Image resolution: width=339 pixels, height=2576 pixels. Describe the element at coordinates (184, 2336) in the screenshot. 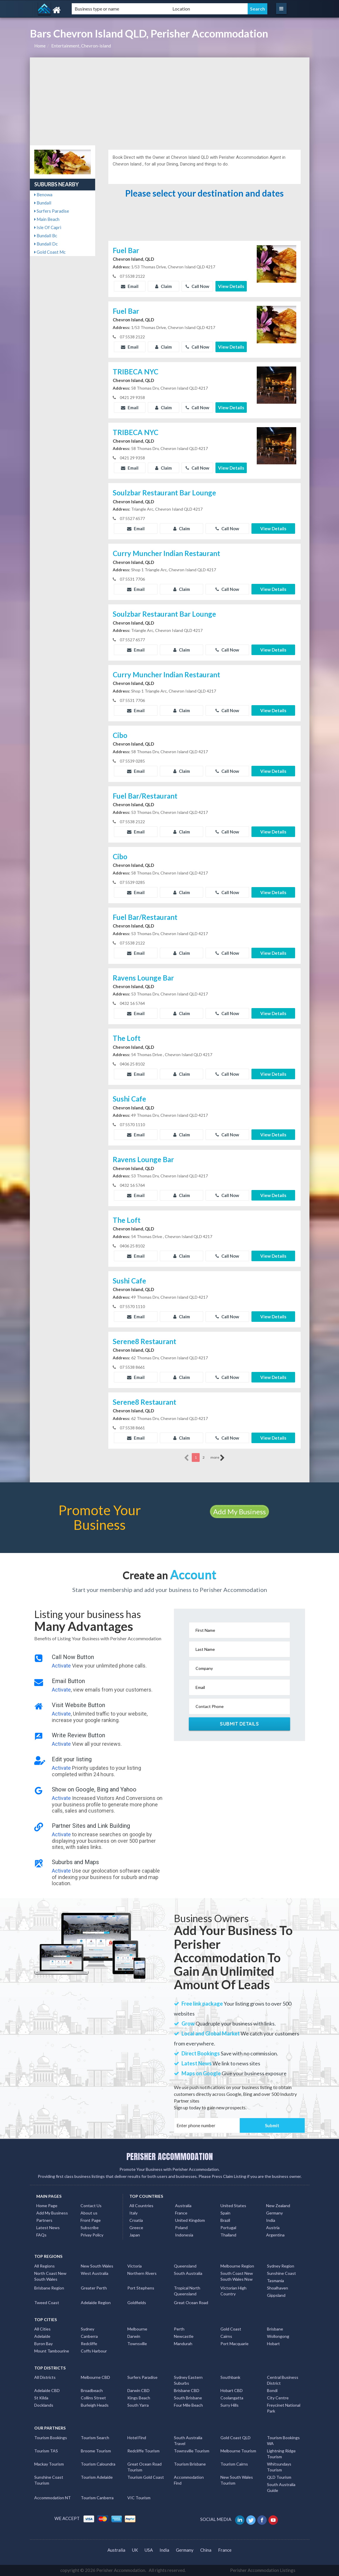

I see `Newcastle` at that location.